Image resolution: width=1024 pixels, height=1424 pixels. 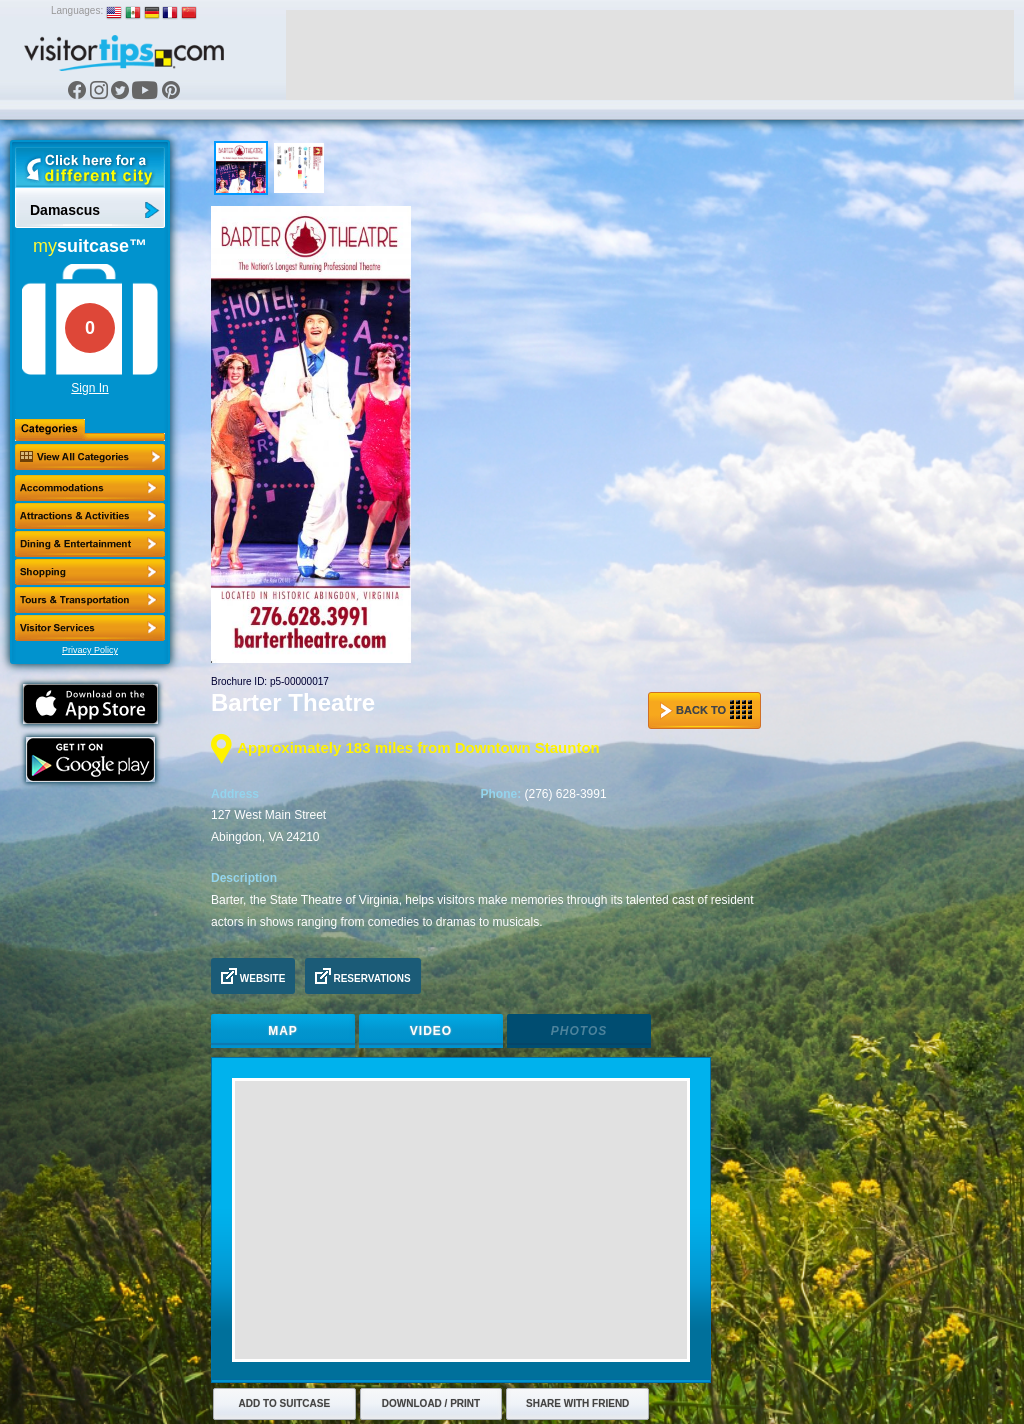 What do you see at coordinates (283, 1031) in the screenshot?
I see `Map` at bounding box center [283, 1031].